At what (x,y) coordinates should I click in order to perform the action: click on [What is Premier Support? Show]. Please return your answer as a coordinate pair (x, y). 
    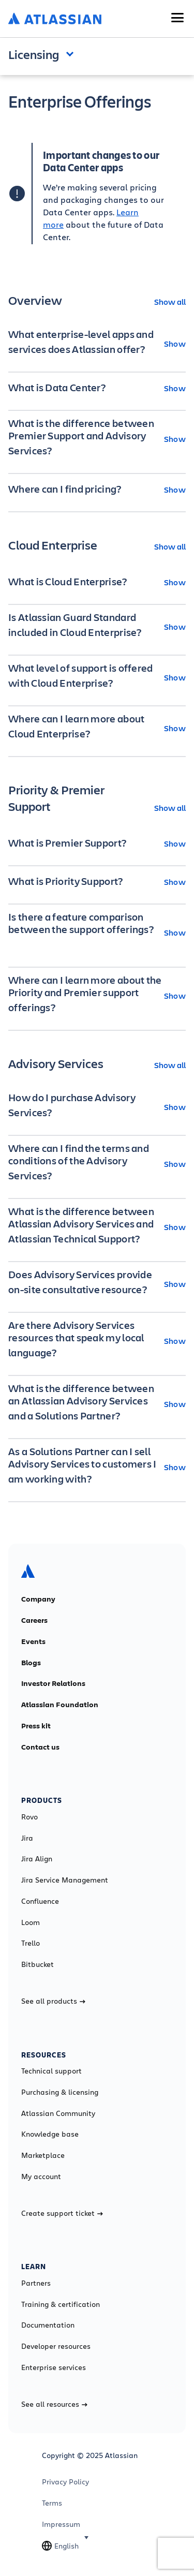
    Looking at the image, I should click on (97, 843).